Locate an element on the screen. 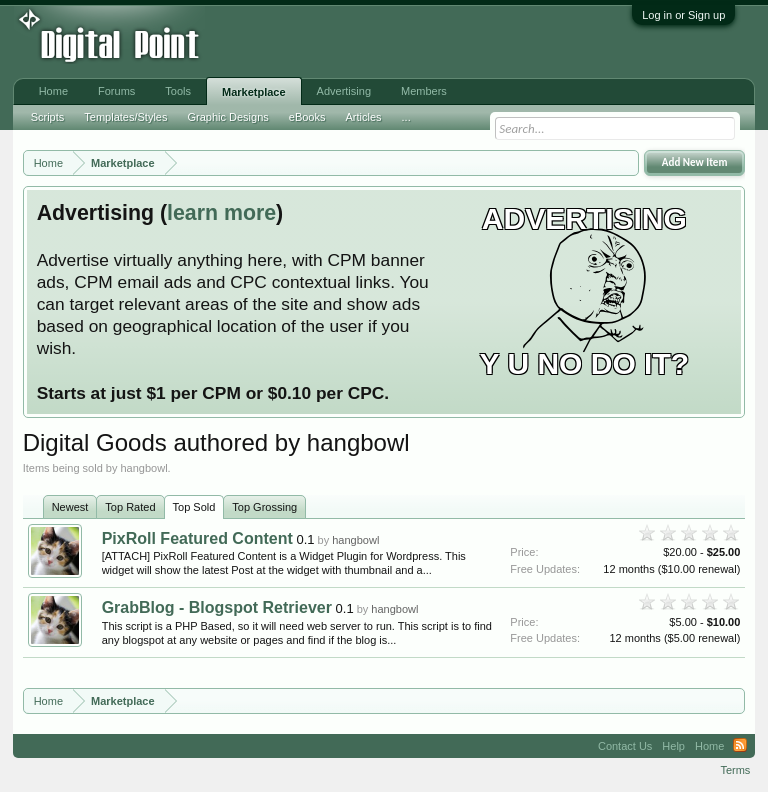  Members is located at coordinates (424, 91).